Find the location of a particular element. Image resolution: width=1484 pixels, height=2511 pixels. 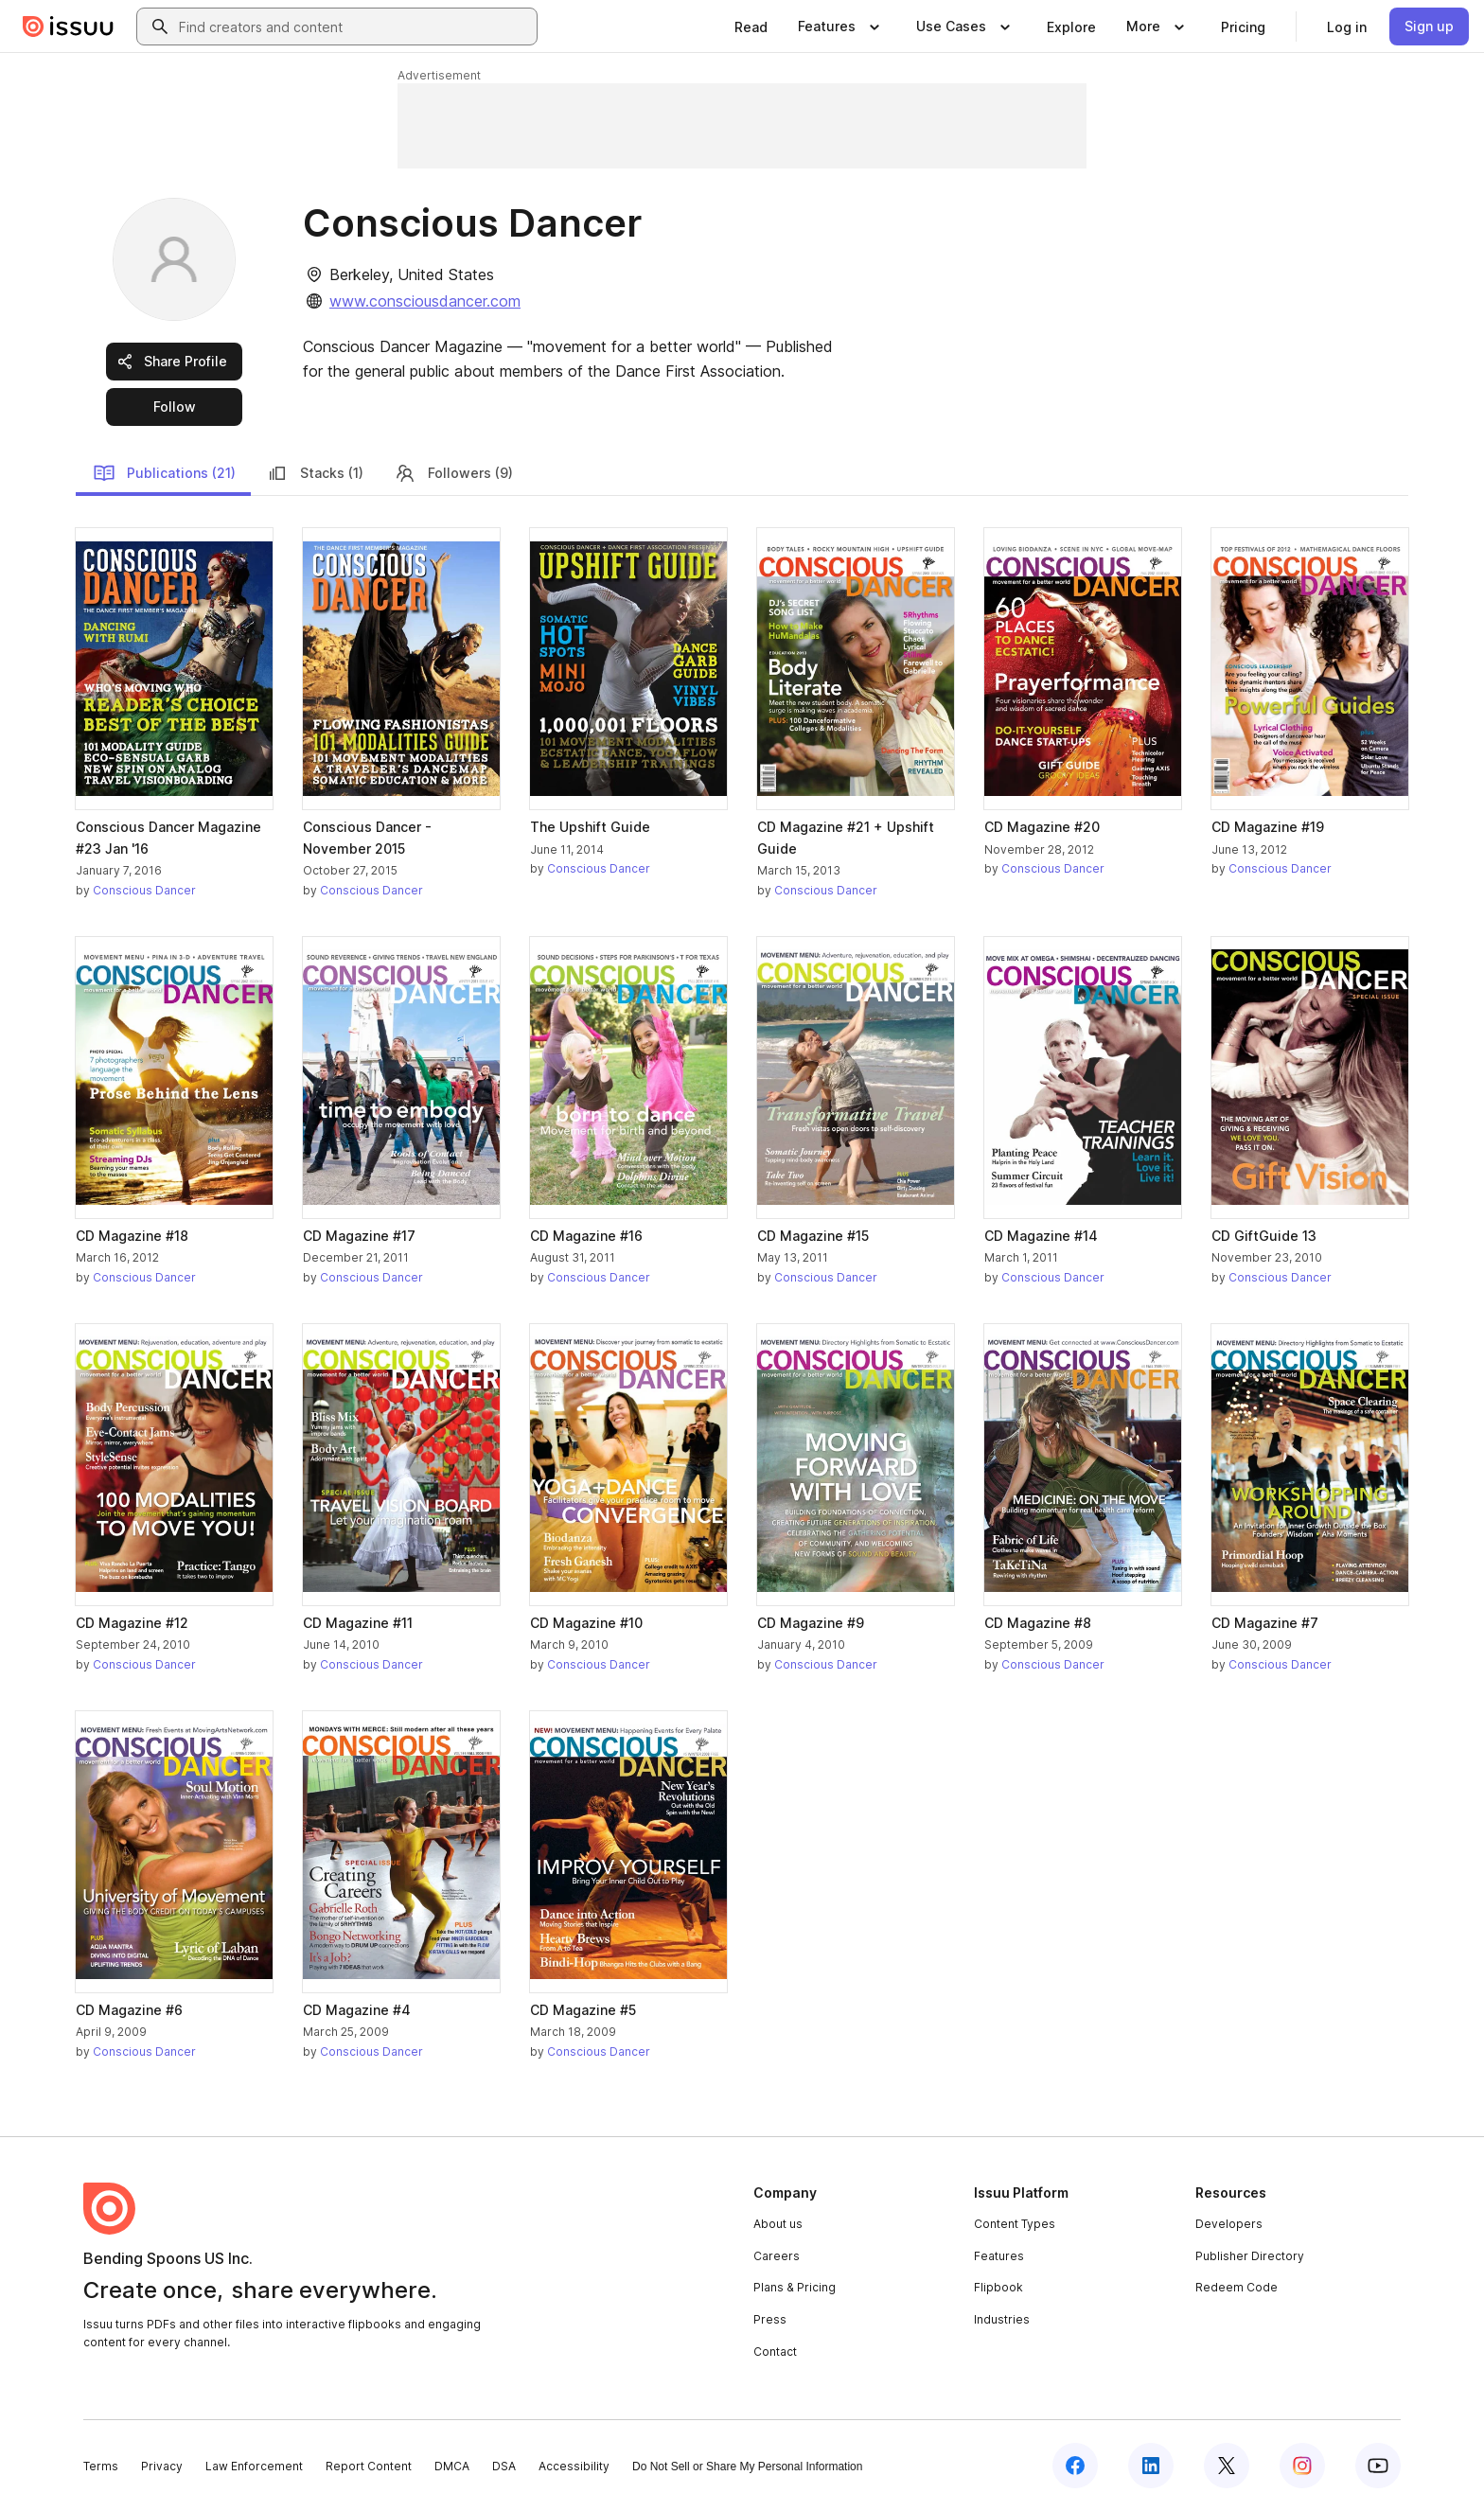

Followers (9) is located at coordinates (453, 473).